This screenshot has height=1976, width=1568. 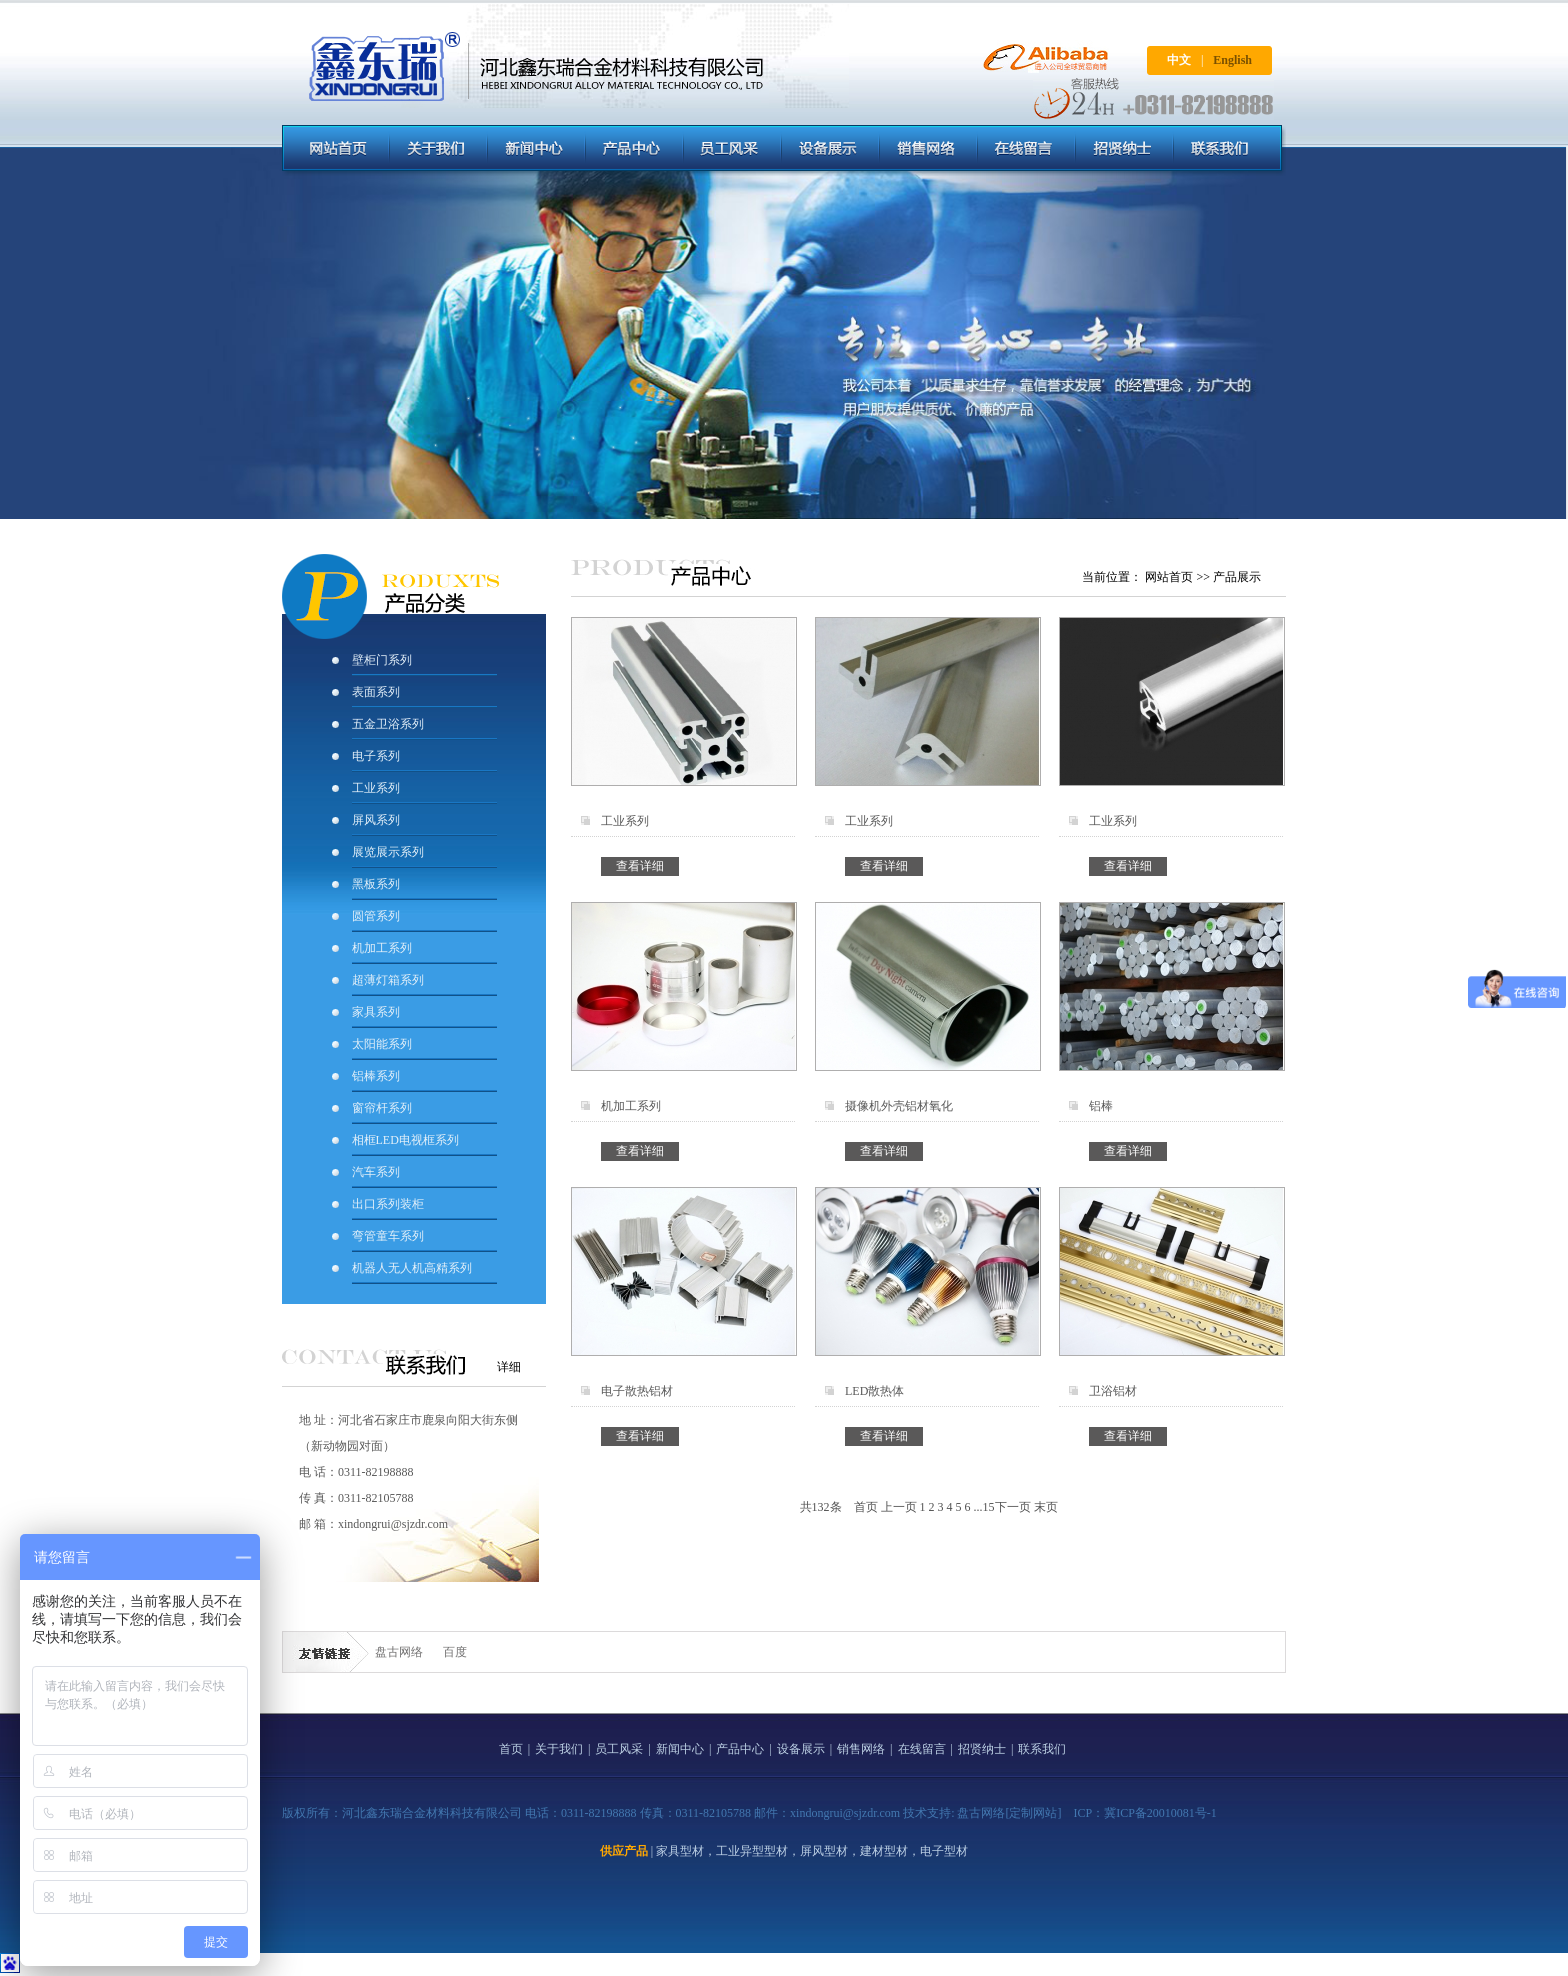 What do you see at coordinates (1113, 1391) in the screenshot?
I see `卫浴铝材` at bounding box center [1113, 1391].